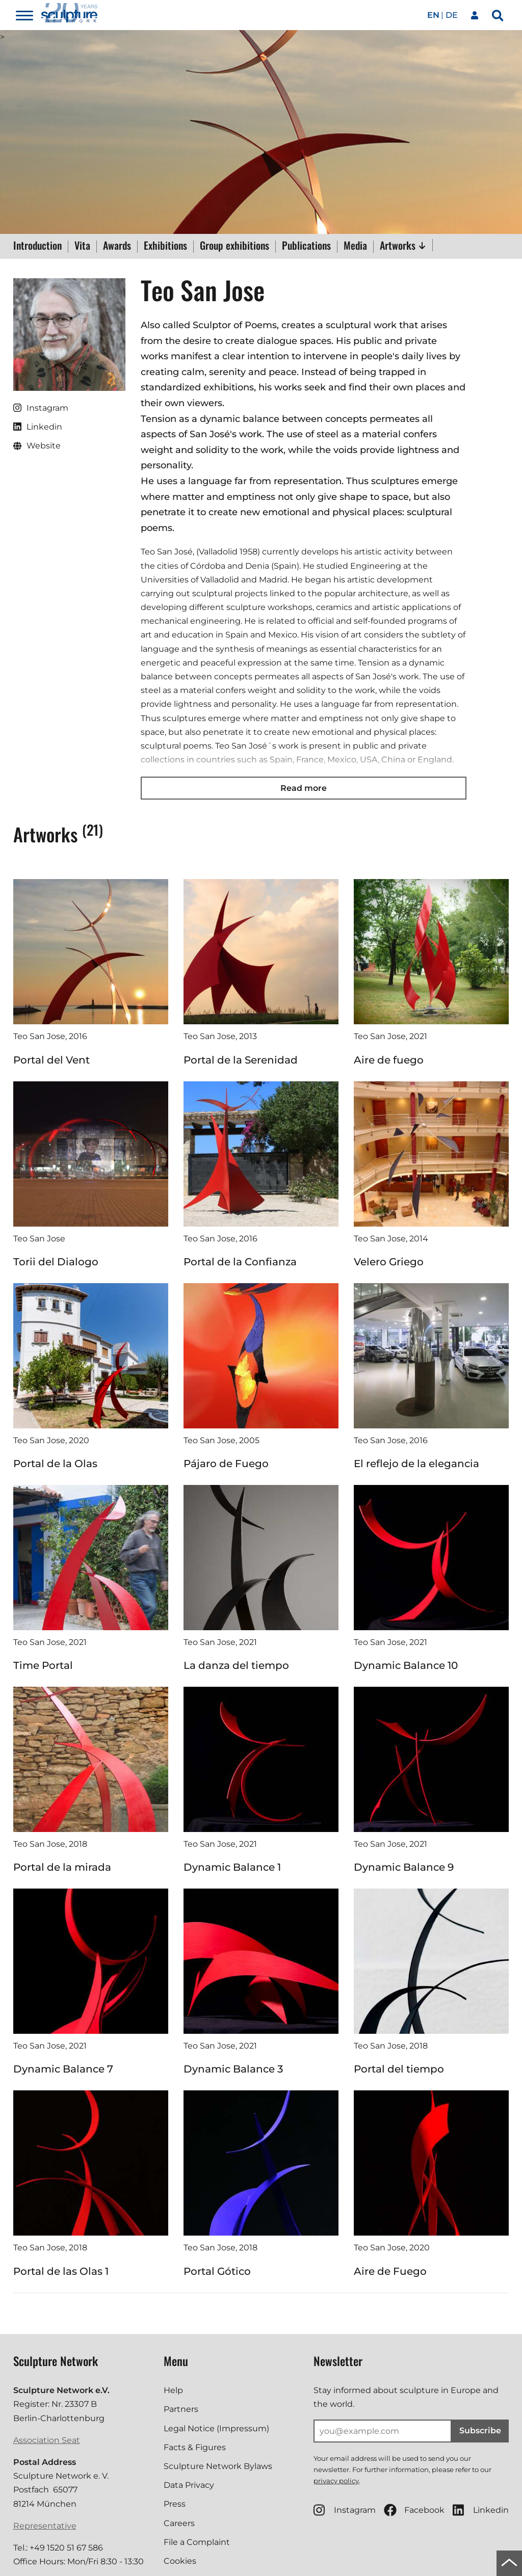  Describe the element at coordinates (240, 1262) in the screenshot. I see `Portal de la Confianza` at that location.